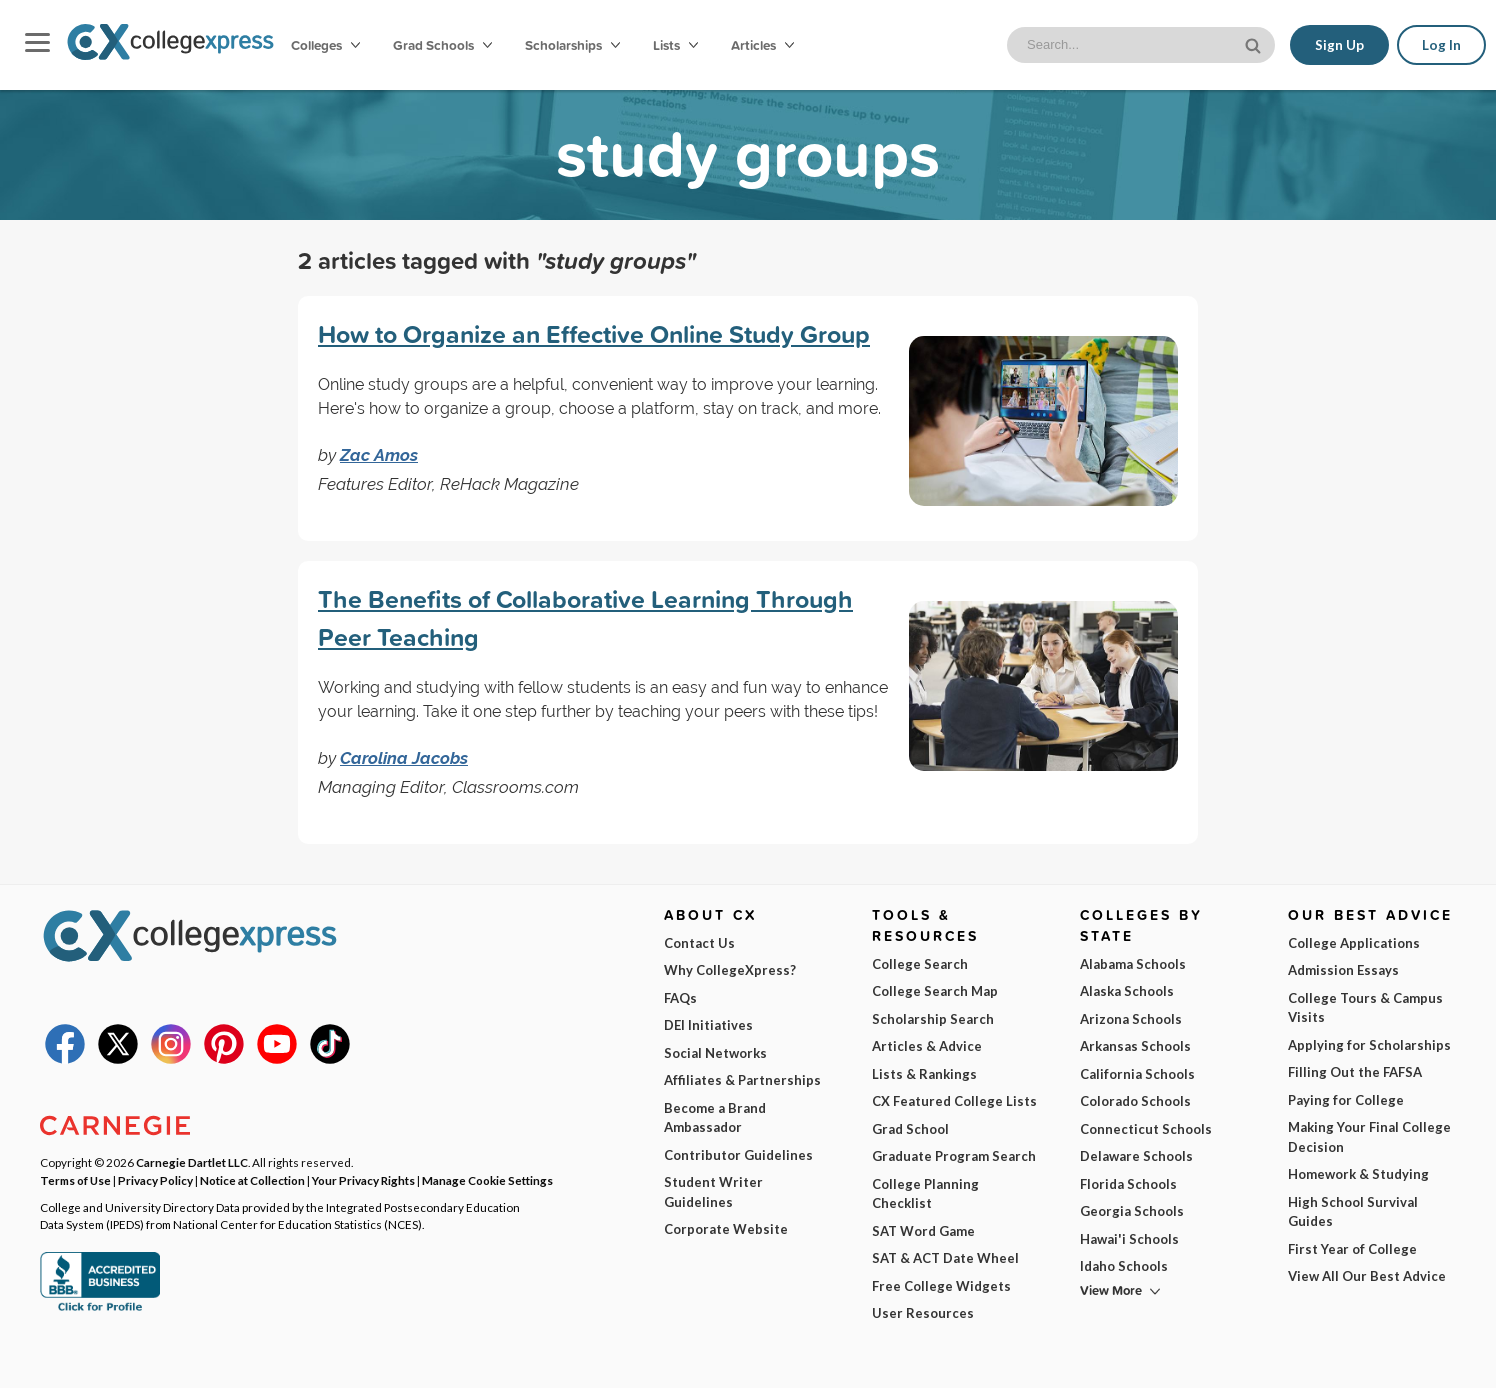 Image resolution: width=1496 pixels, height=1388 pixels. I want to click on Affiliates & Partnerships, so click(742, 1080).